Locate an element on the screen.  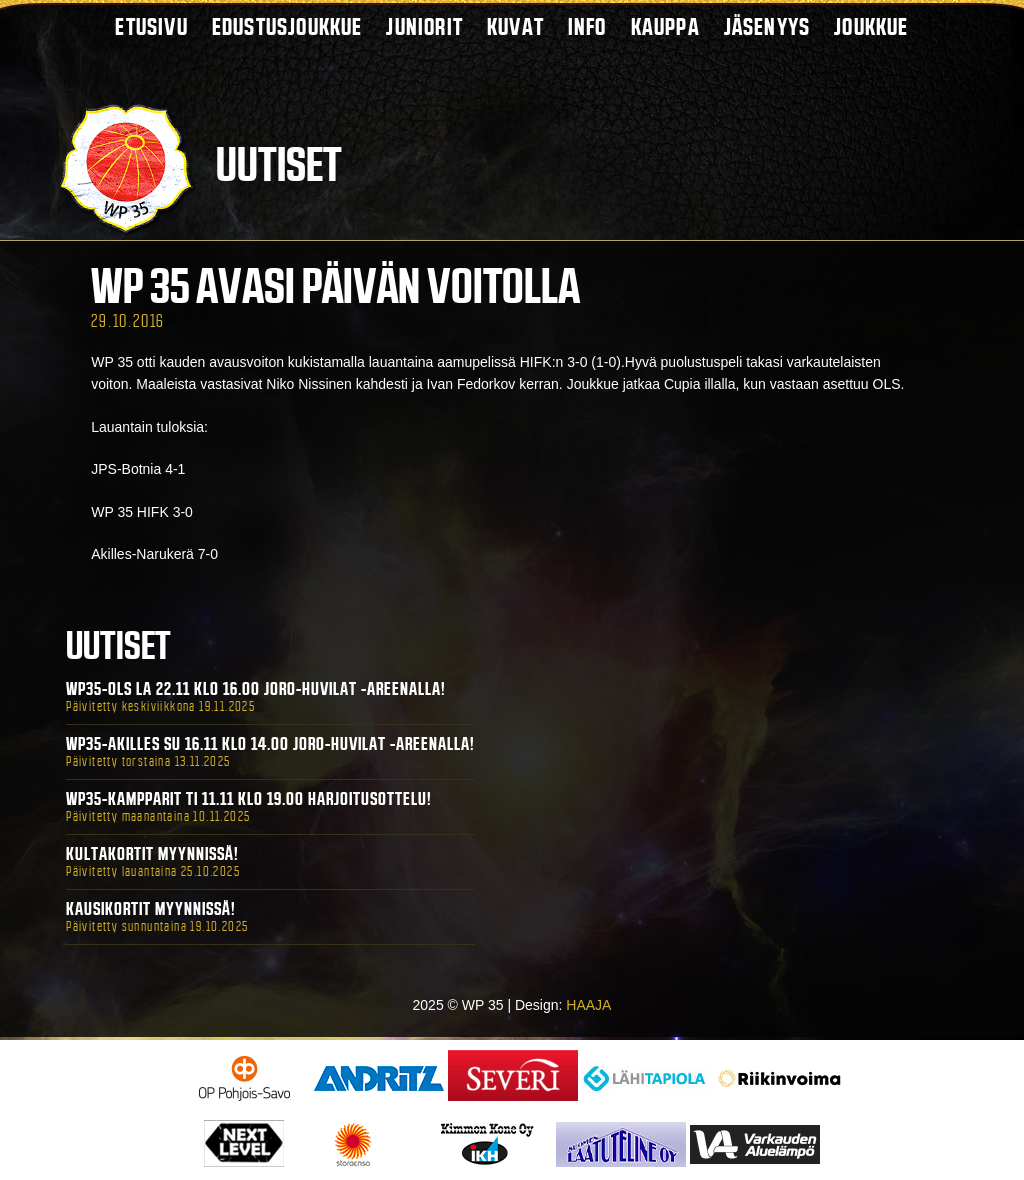
Kausikortit myynnissä! is located at coordinates (151, 909).